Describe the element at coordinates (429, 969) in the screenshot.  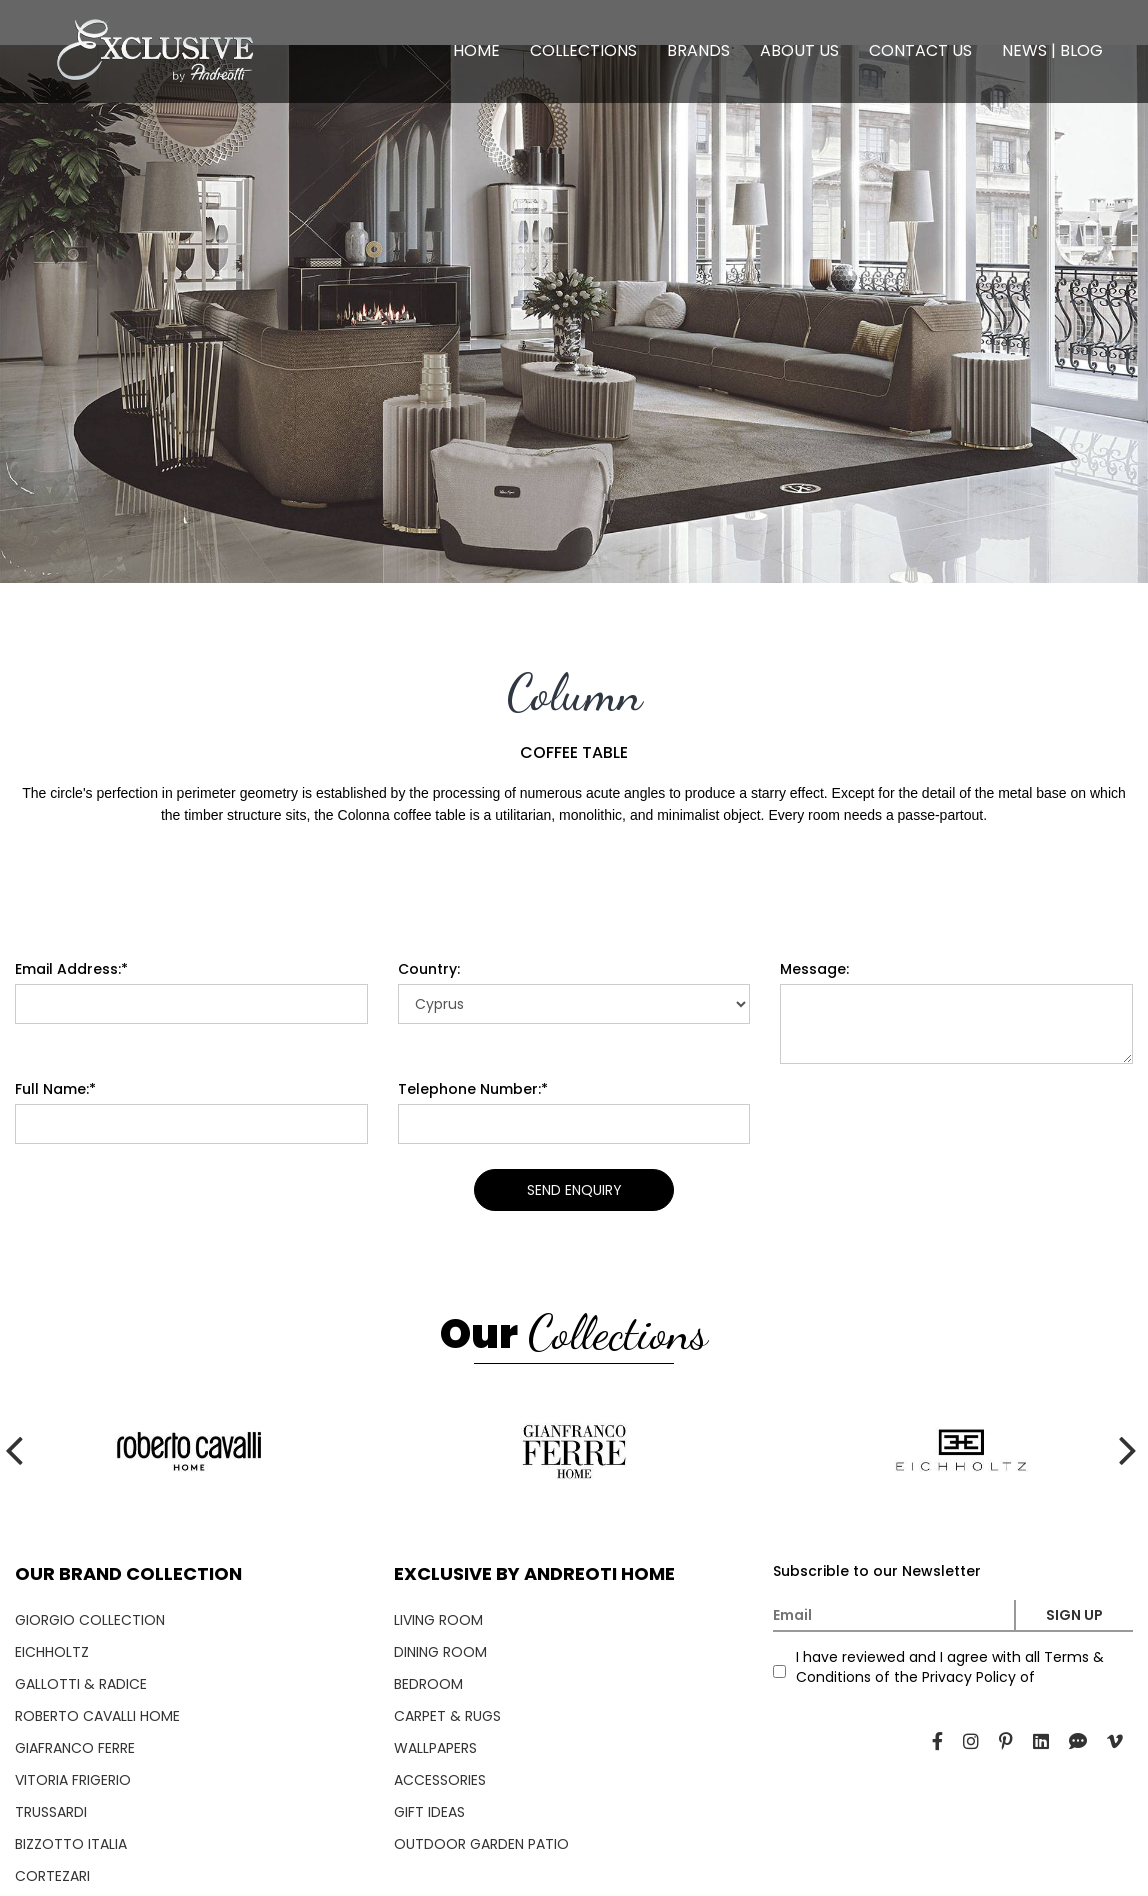
I see `Country:` at that location.